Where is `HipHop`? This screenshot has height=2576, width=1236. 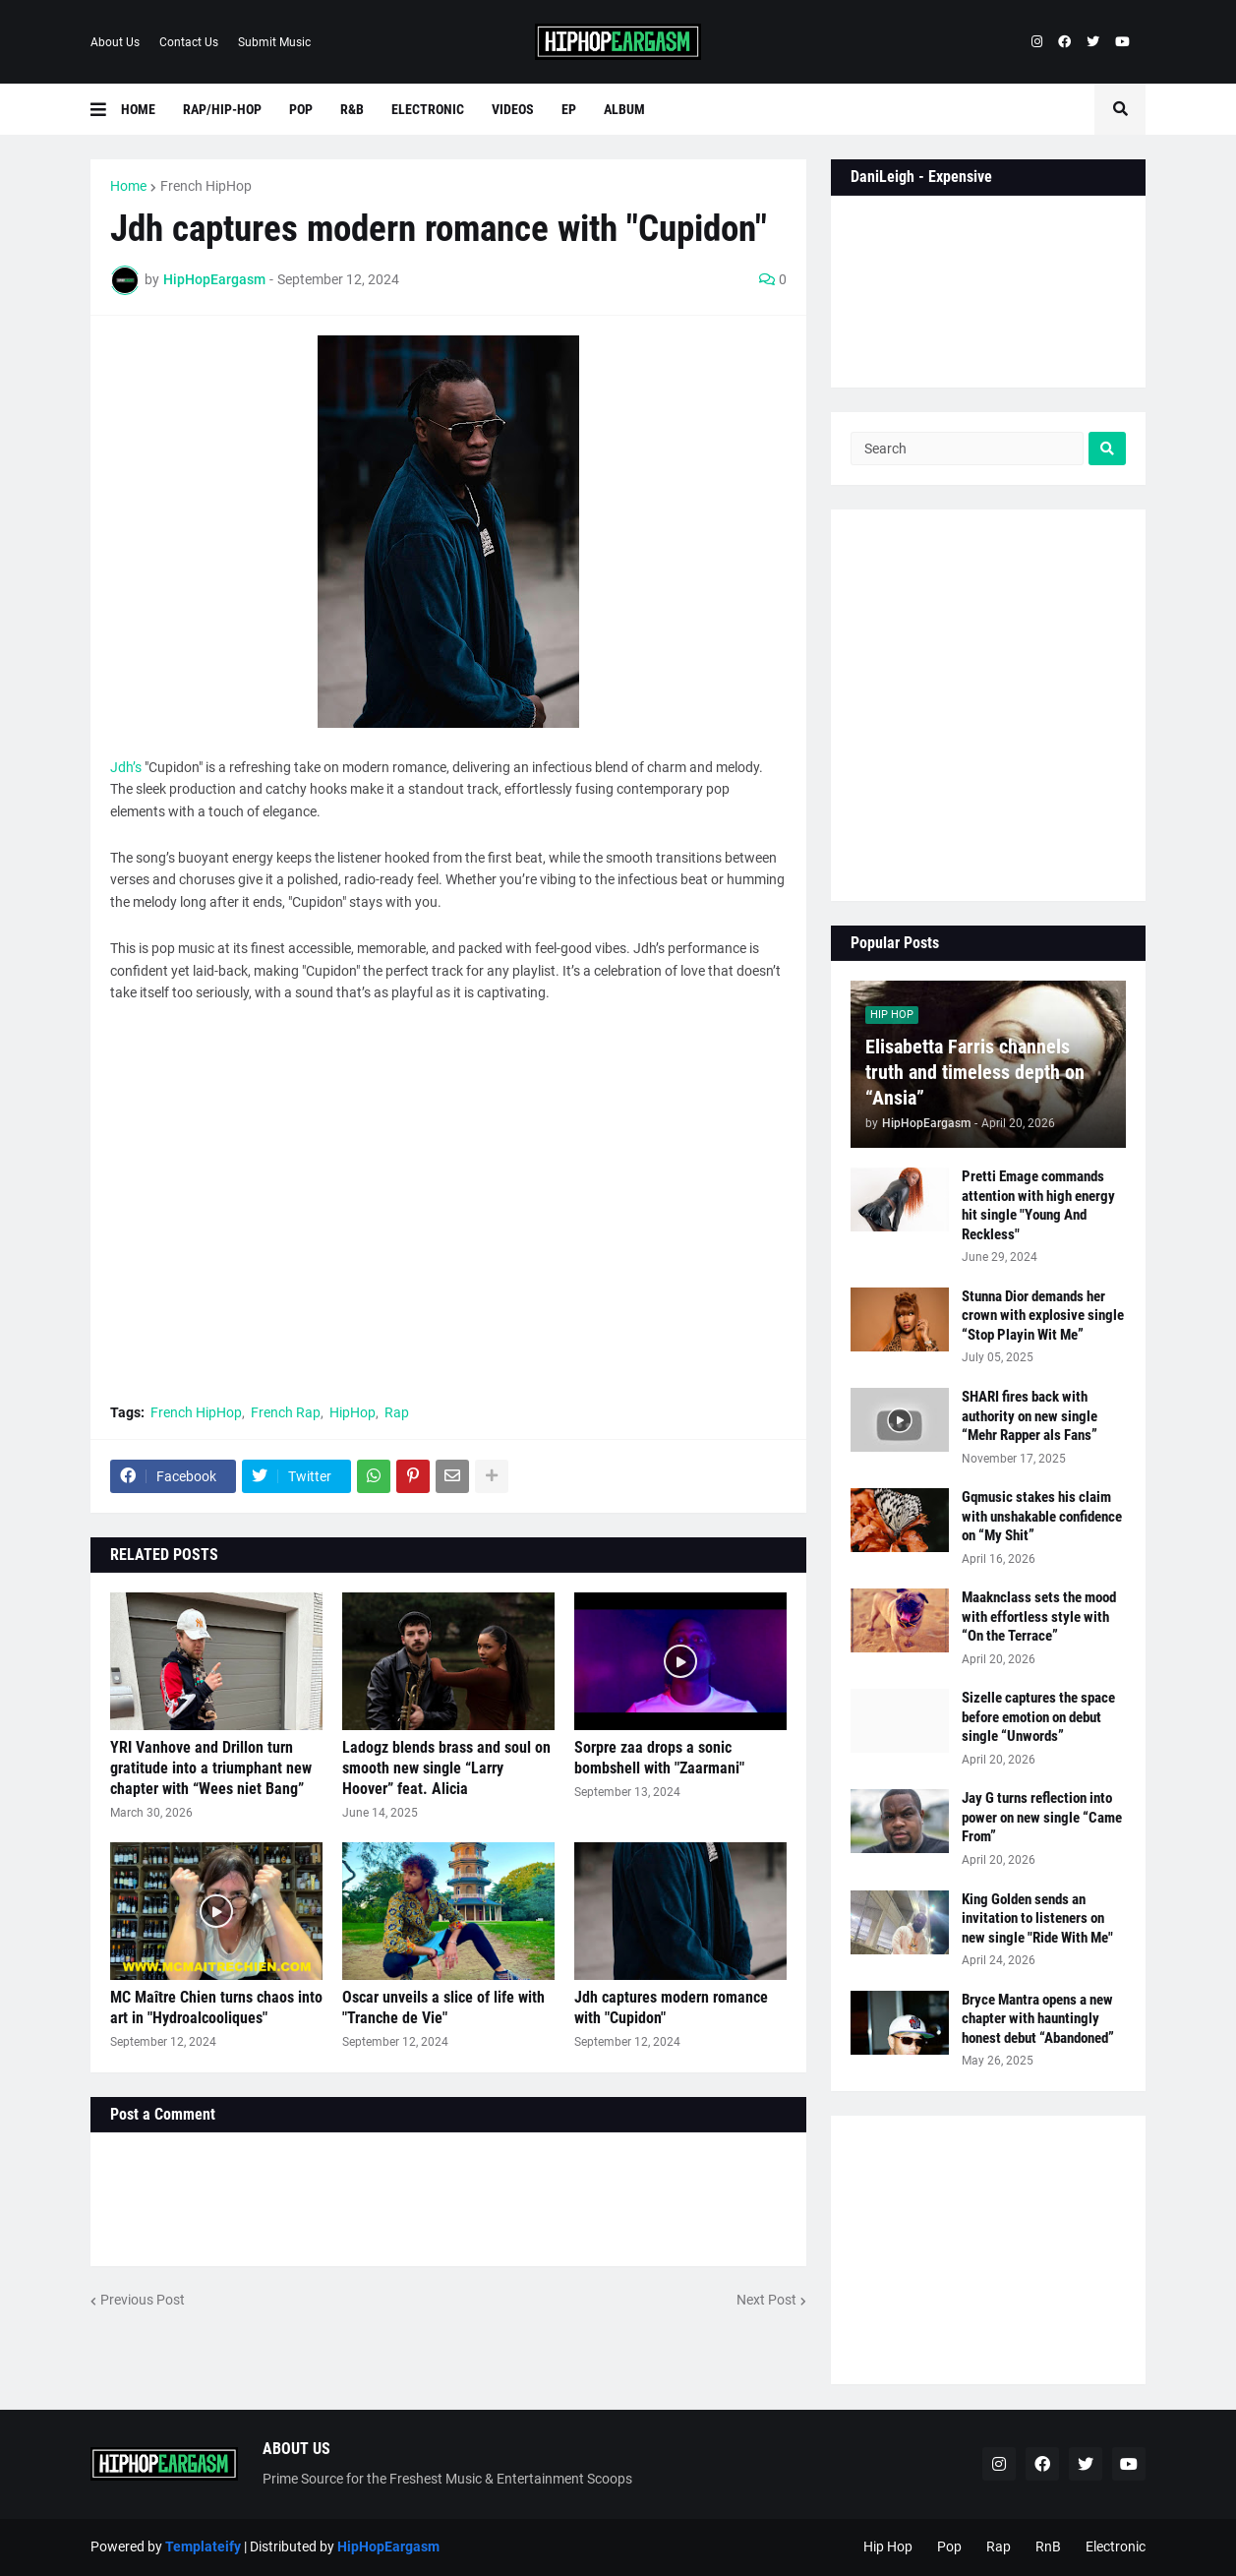 HipHop is located at coordinates (352, 1412).